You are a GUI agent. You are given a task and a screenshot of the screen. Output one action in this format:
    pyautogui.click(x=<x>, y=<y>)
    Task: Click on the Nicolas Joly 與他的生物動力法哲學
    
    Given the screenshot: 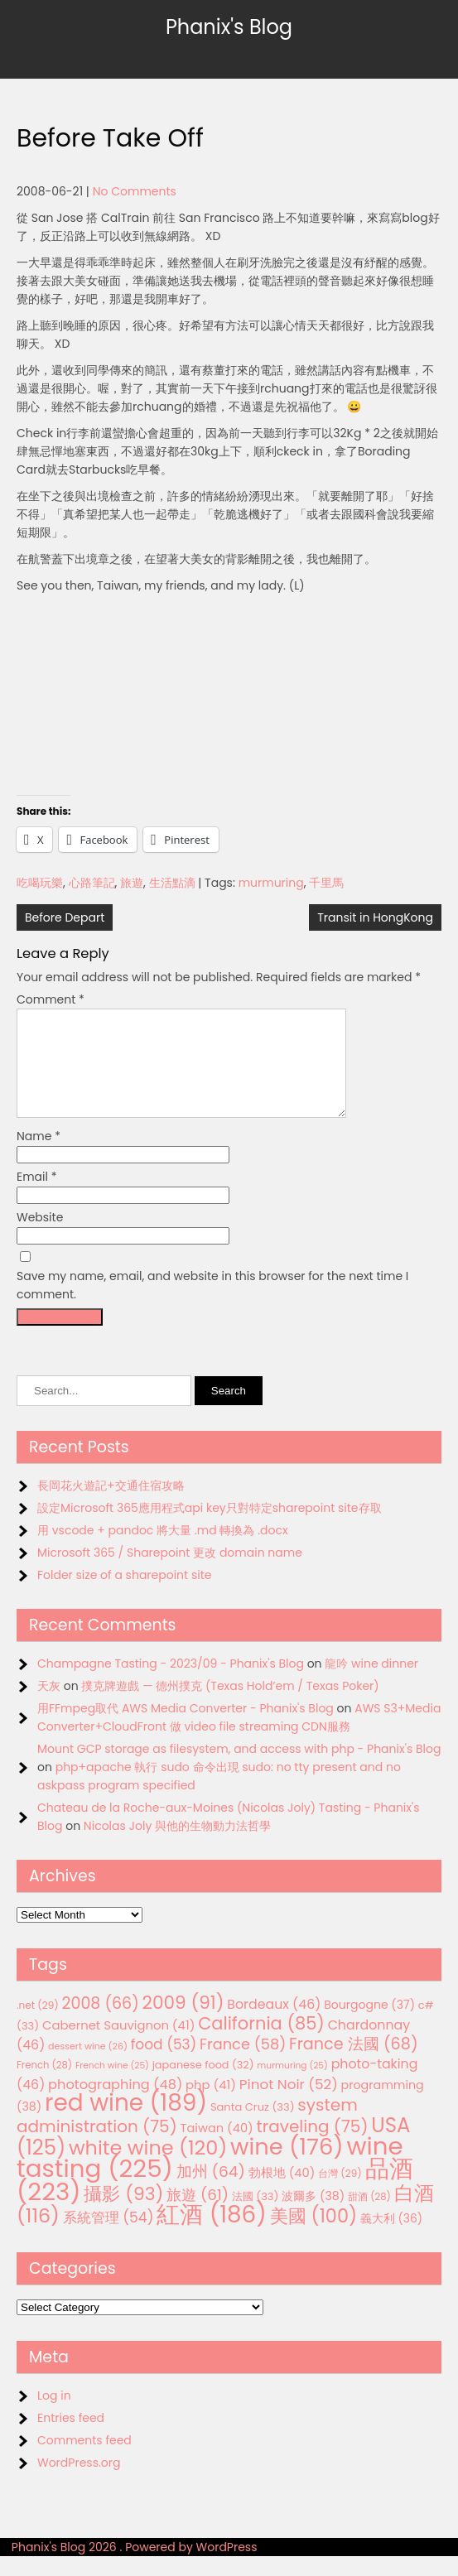 What is the action you would take?
    pyautogui.click(x=177, y=1845)
    